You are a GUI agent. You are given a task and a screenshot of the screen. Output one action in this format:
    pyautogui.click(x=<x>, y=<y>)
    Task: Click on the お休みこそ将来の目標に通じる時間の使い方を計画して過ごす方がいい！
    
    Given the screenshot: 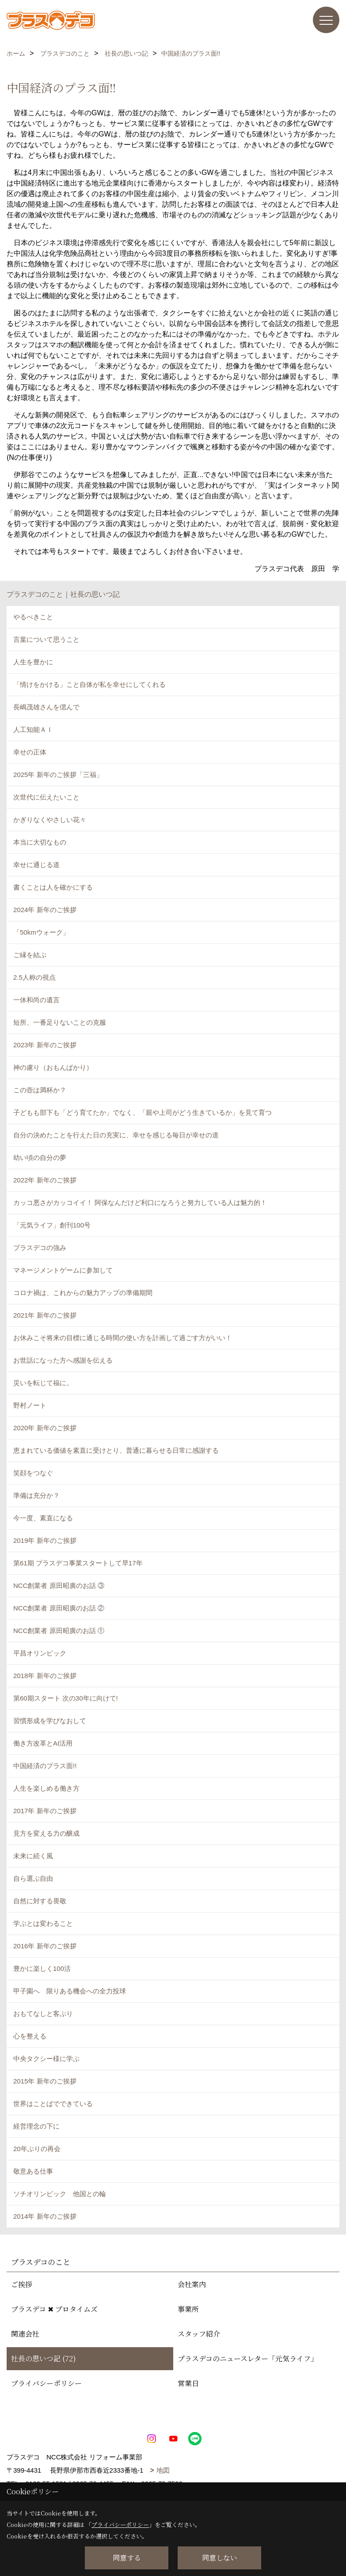 What is the action you would take?
    pyautogui.click(x=122, y=1337)
    